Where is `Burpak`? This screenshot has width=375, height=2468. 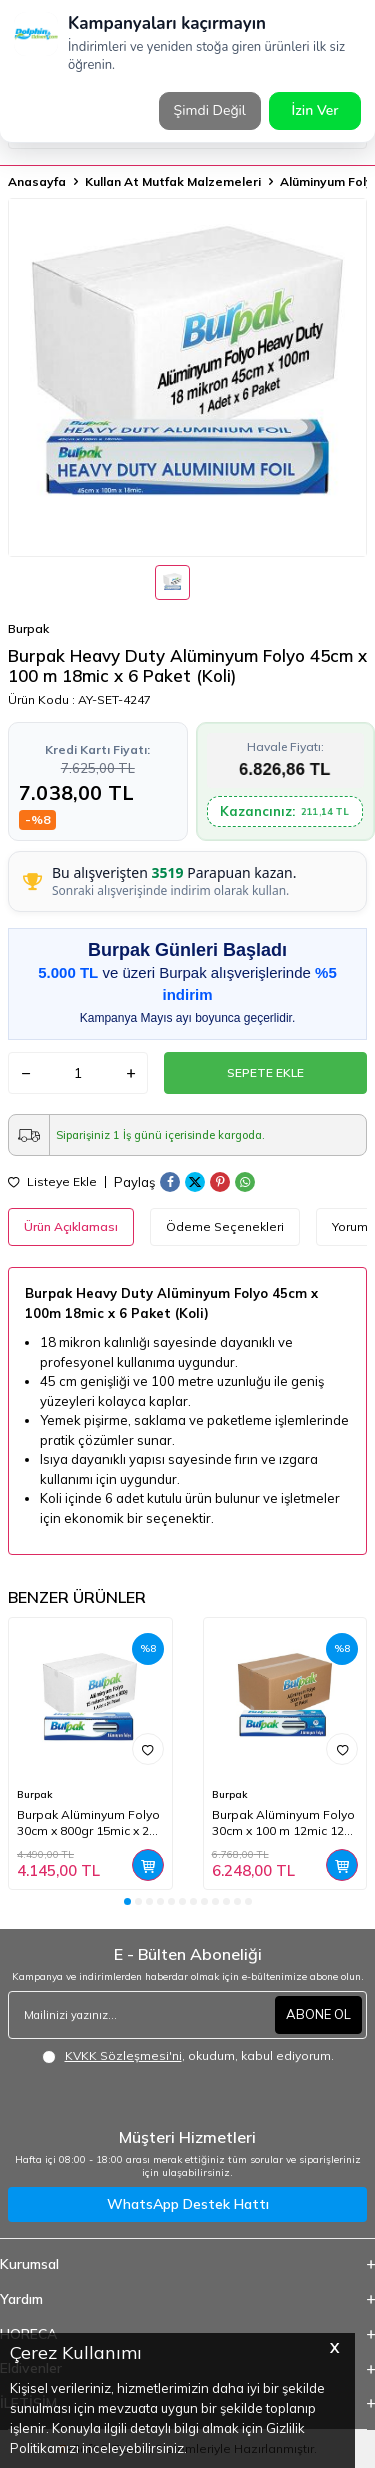
Burpak is located at coordinates (28, 628).